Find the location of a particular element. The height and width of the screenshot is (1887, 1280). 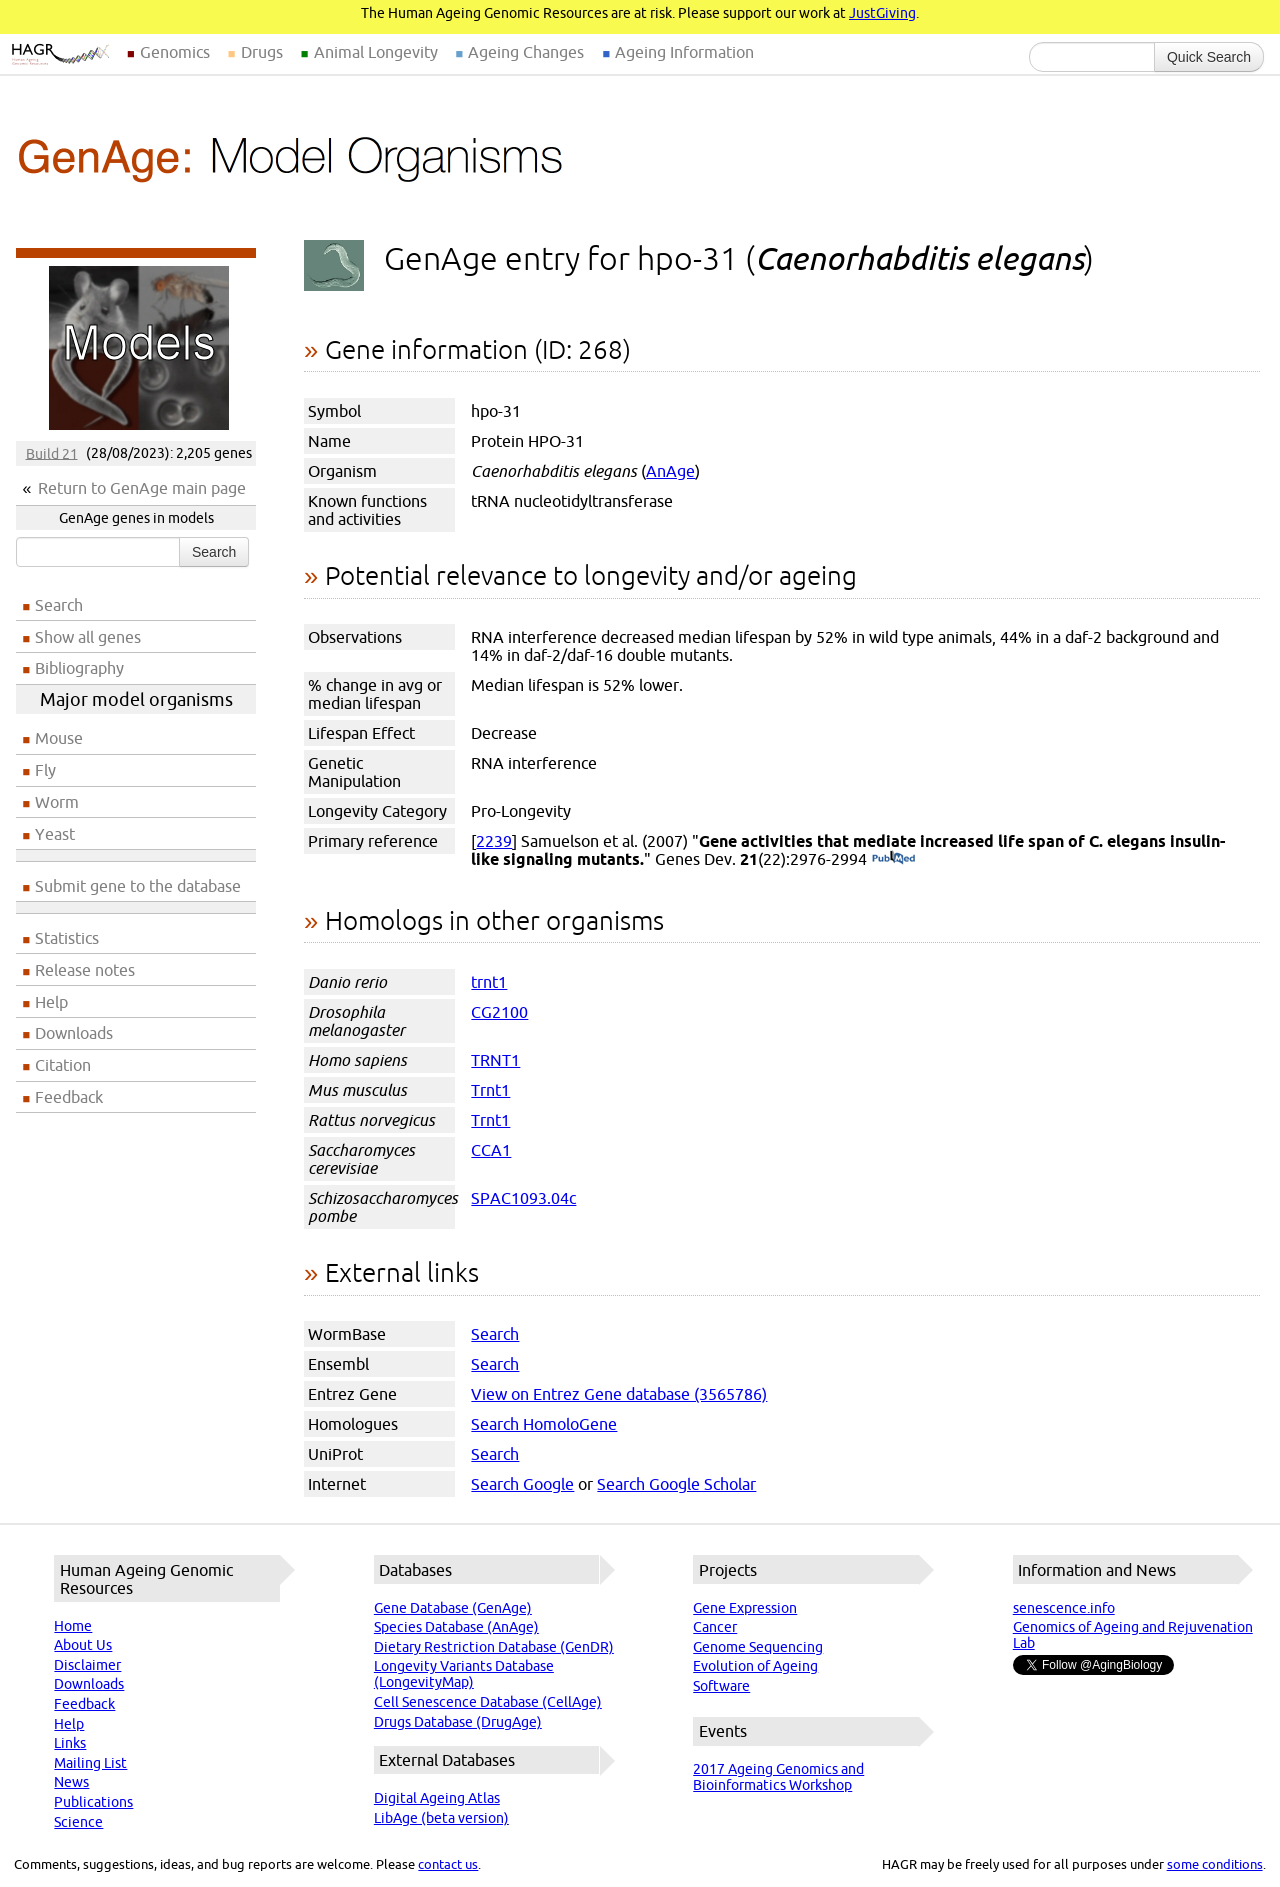

LibAge (beta version) is located at coordinates (441, 1818).